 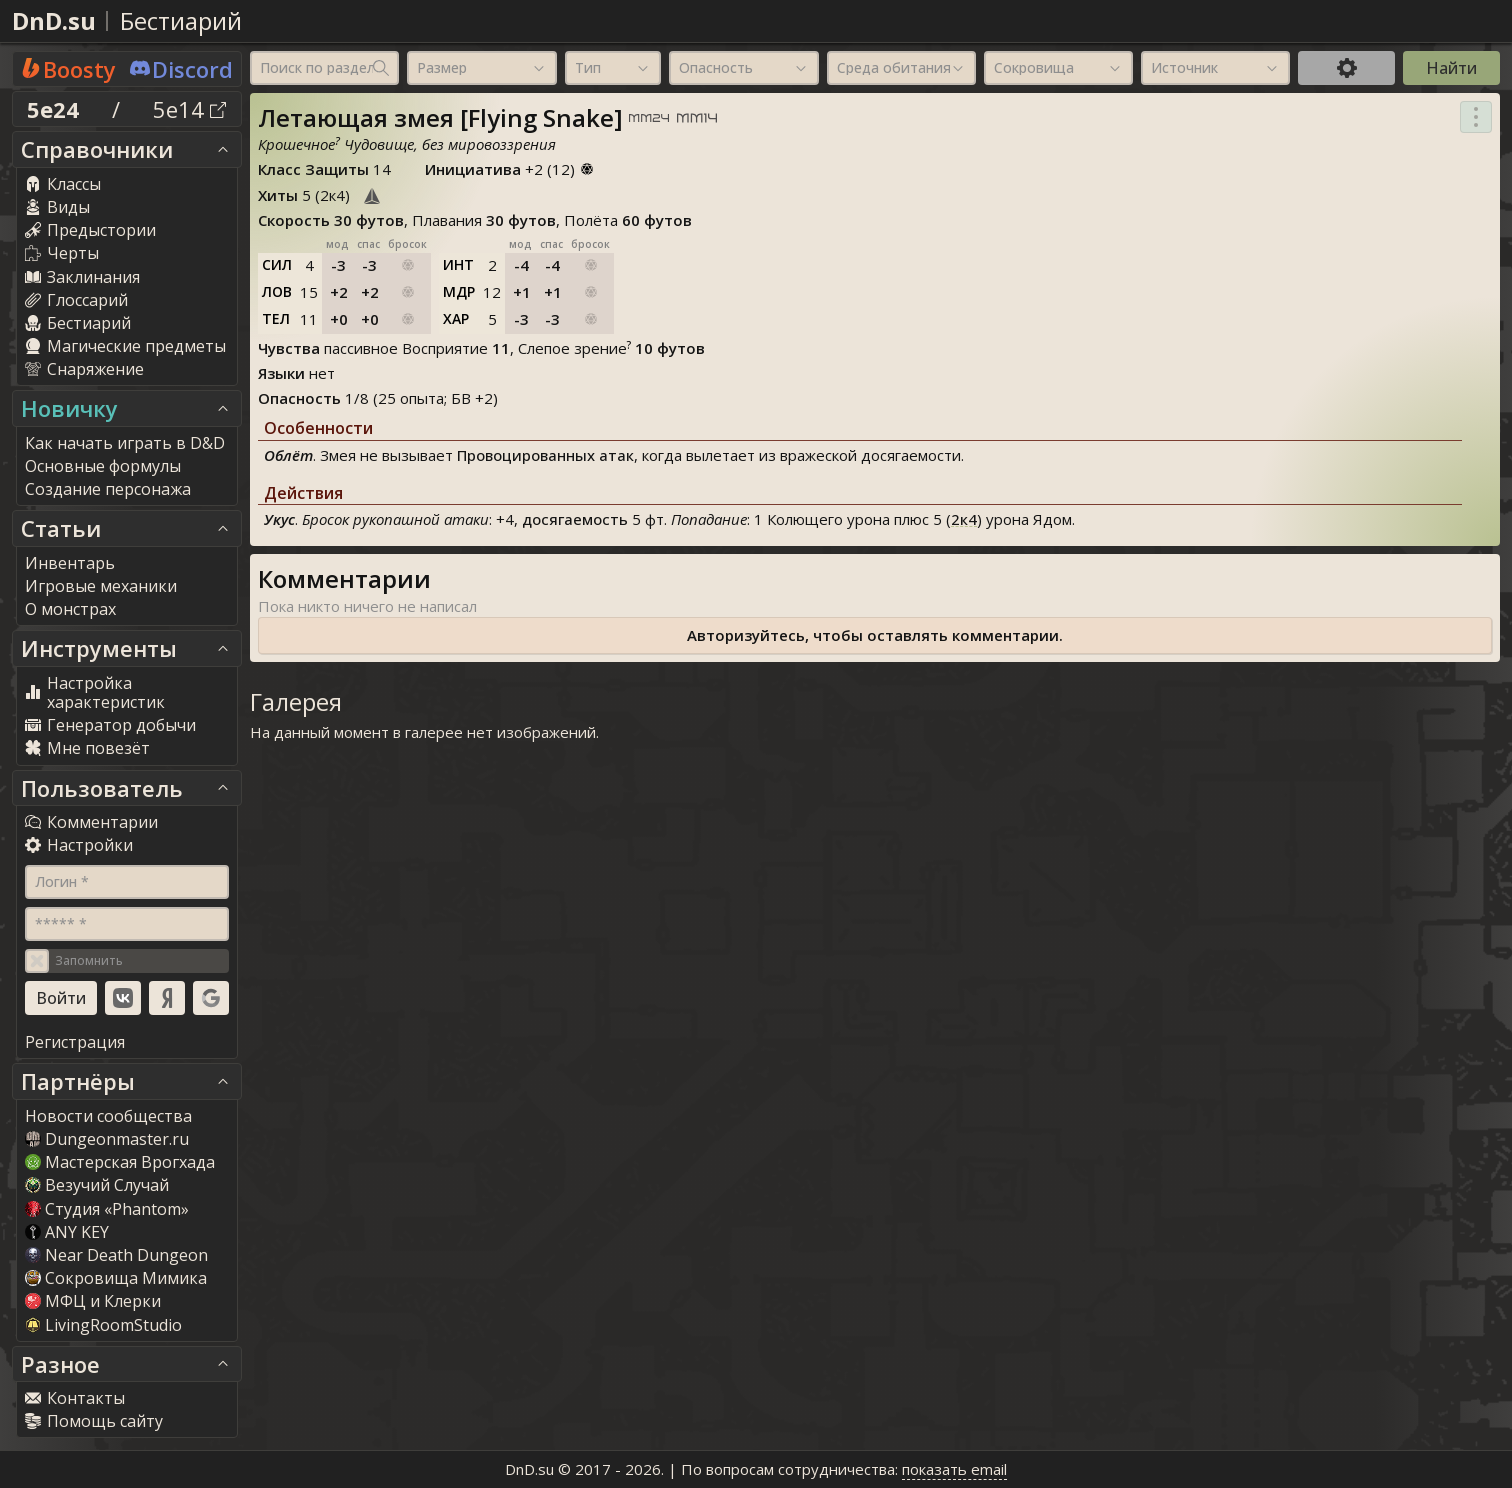 I want to click on Студия «Phantom», so click(x=107, y=1209).